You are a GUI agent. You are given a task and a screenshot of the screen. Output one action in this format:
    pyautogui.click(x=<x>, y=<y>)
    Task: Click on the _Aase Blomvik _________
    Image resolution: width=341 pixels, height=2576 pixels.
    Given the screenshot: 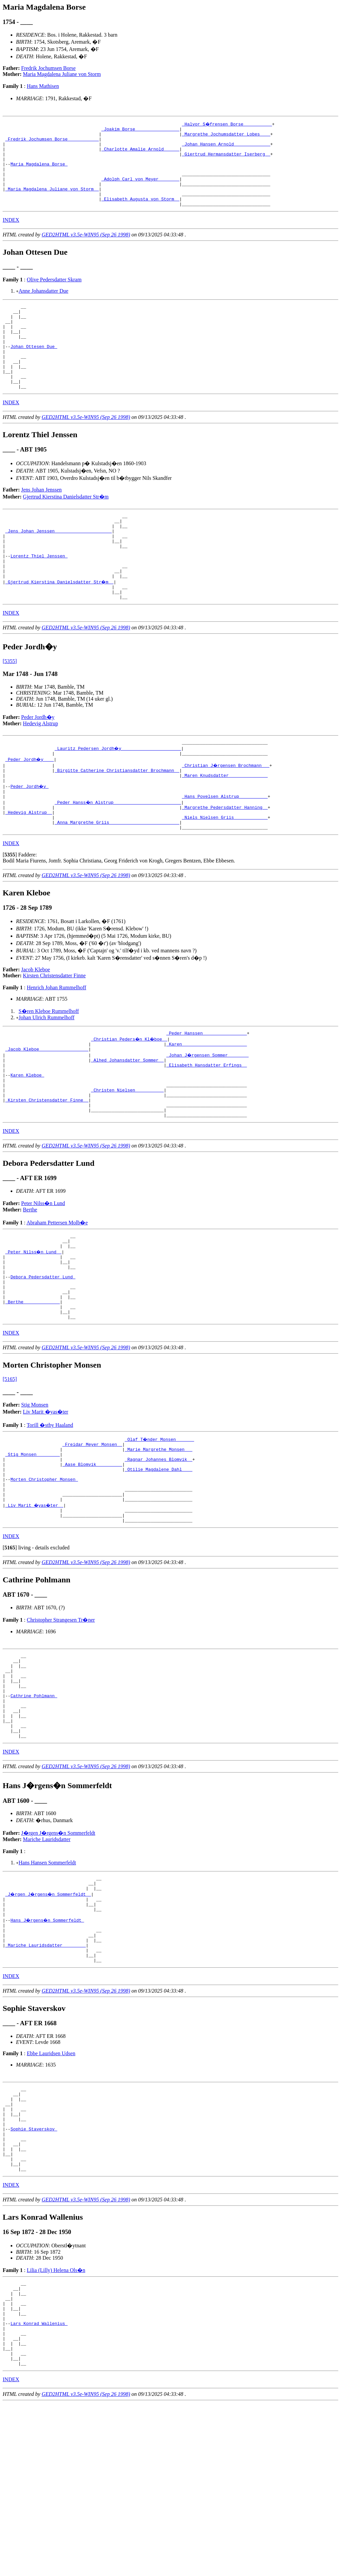 What is the action you would take?
    pyautogui.click(x=92, y=1561)
    